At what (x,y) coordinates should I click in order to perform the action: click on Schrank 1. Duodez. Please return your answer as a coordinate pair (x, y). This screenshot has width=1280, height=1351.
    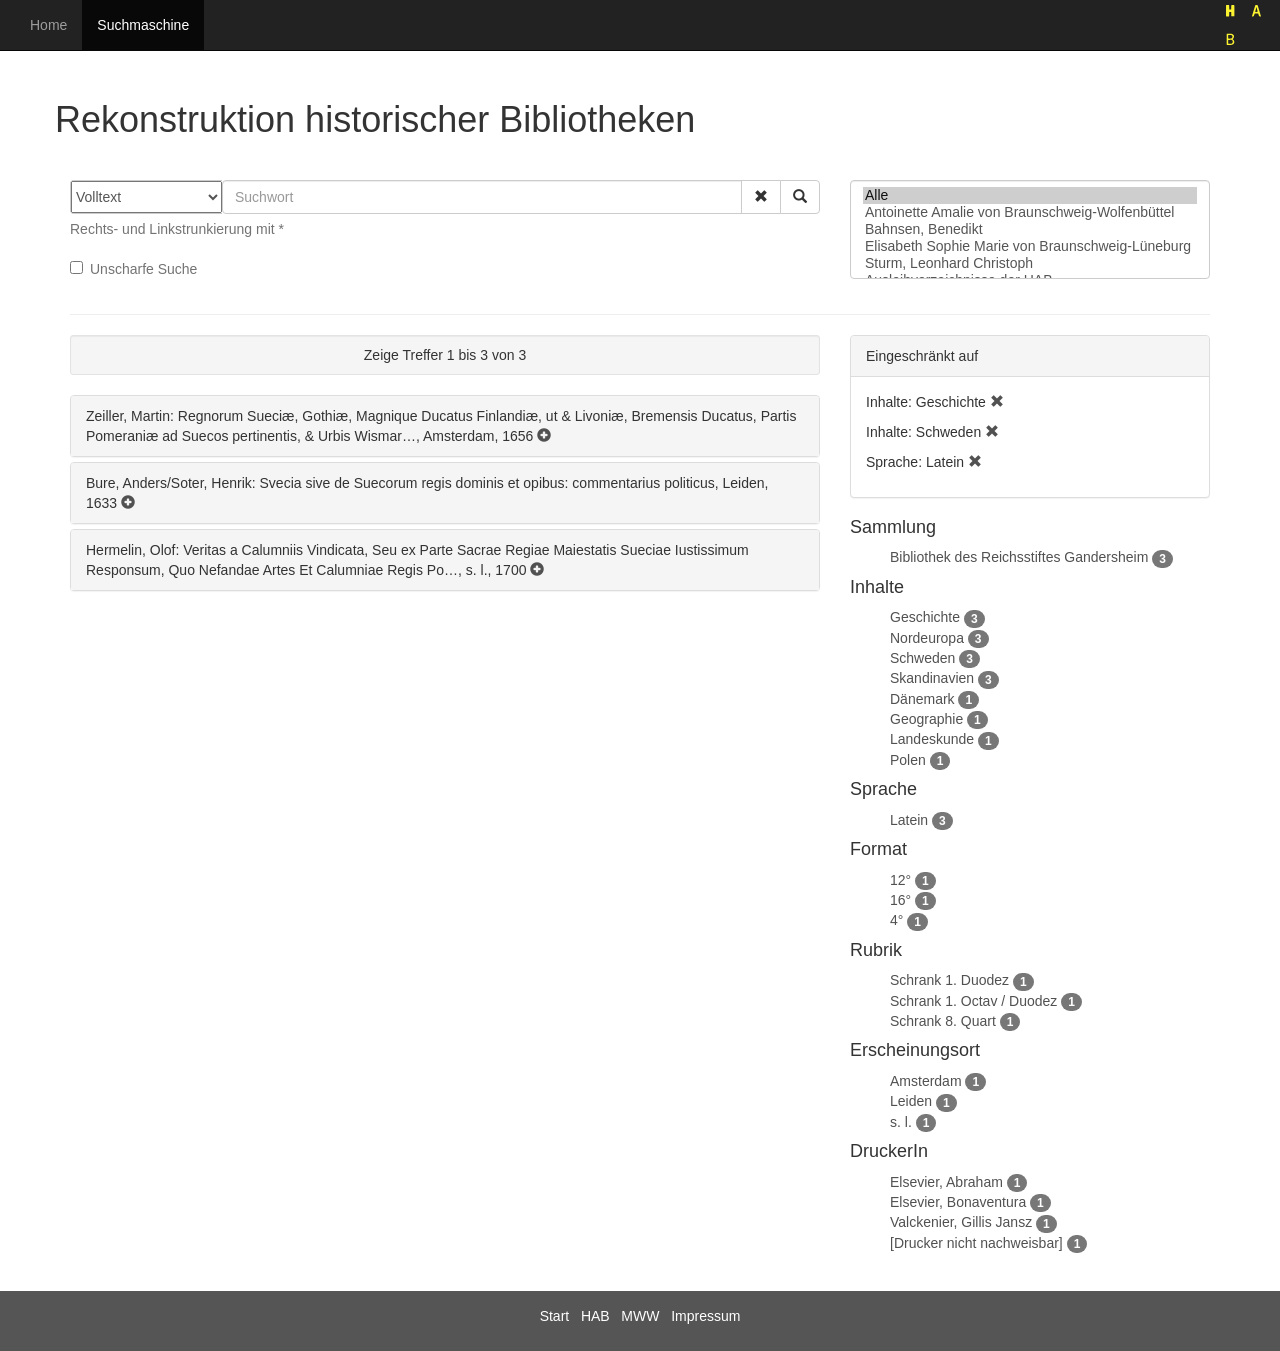
    Looking at the image, I should click on (949, 980).